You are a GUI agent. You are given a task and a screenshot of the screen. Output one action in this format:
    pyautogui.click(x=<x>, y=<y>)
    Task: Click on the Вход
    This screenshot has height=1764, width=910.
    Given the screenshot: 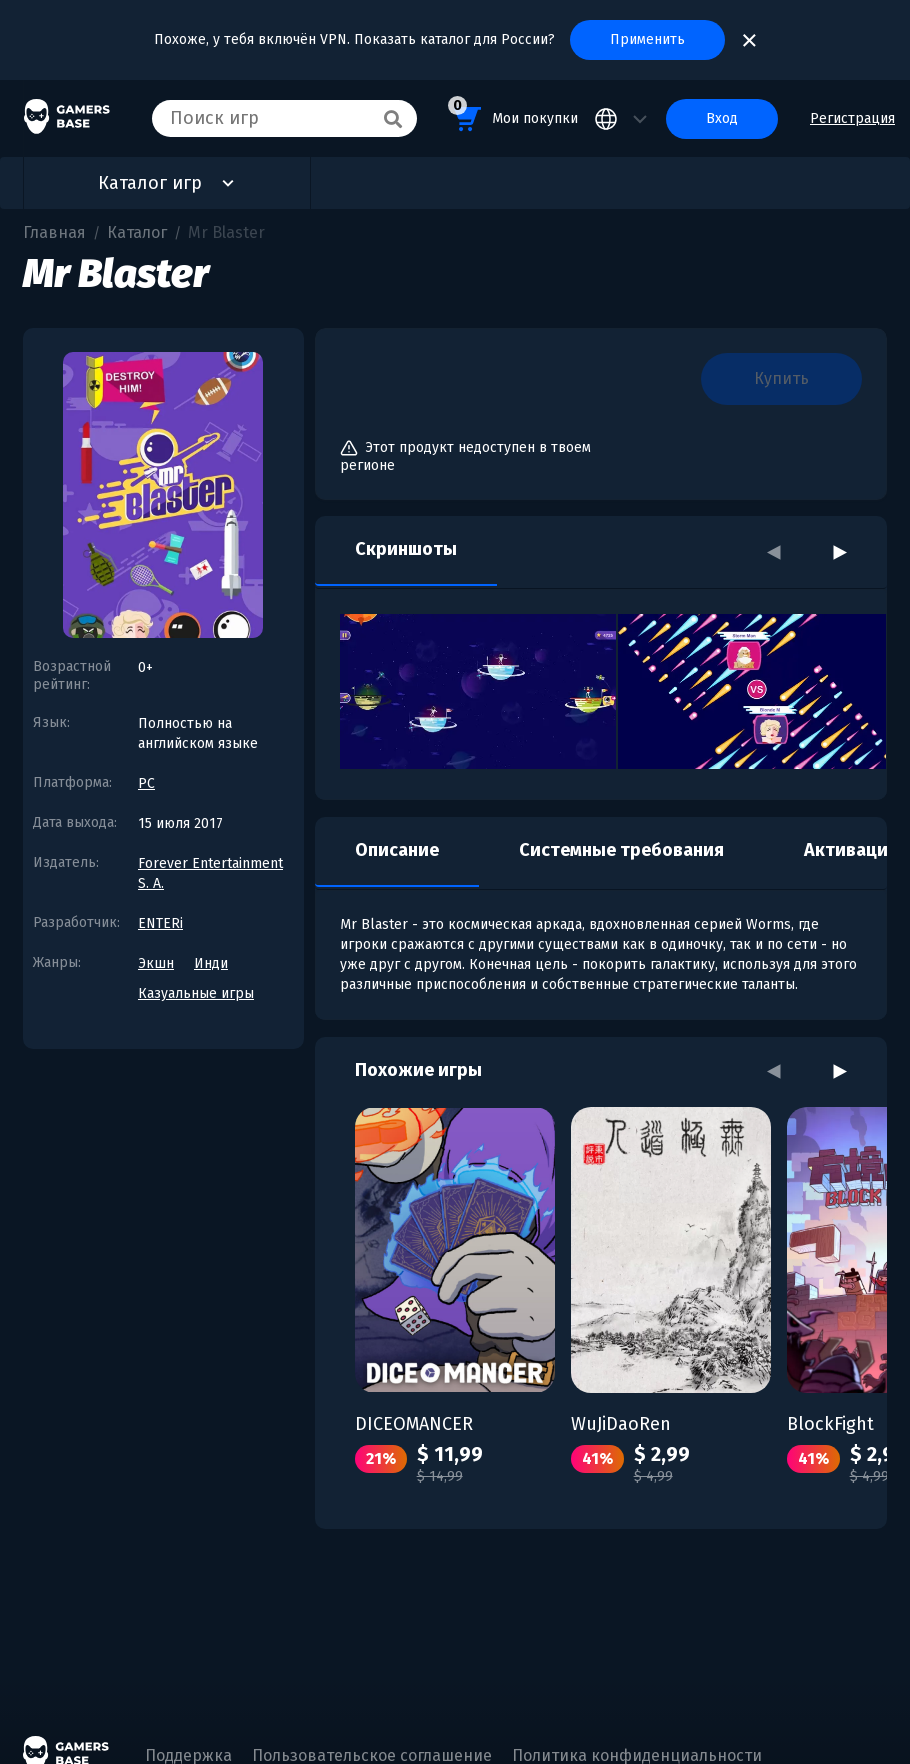 What is the action you would take?
    pyautogui.click(x=722, y=118)
    